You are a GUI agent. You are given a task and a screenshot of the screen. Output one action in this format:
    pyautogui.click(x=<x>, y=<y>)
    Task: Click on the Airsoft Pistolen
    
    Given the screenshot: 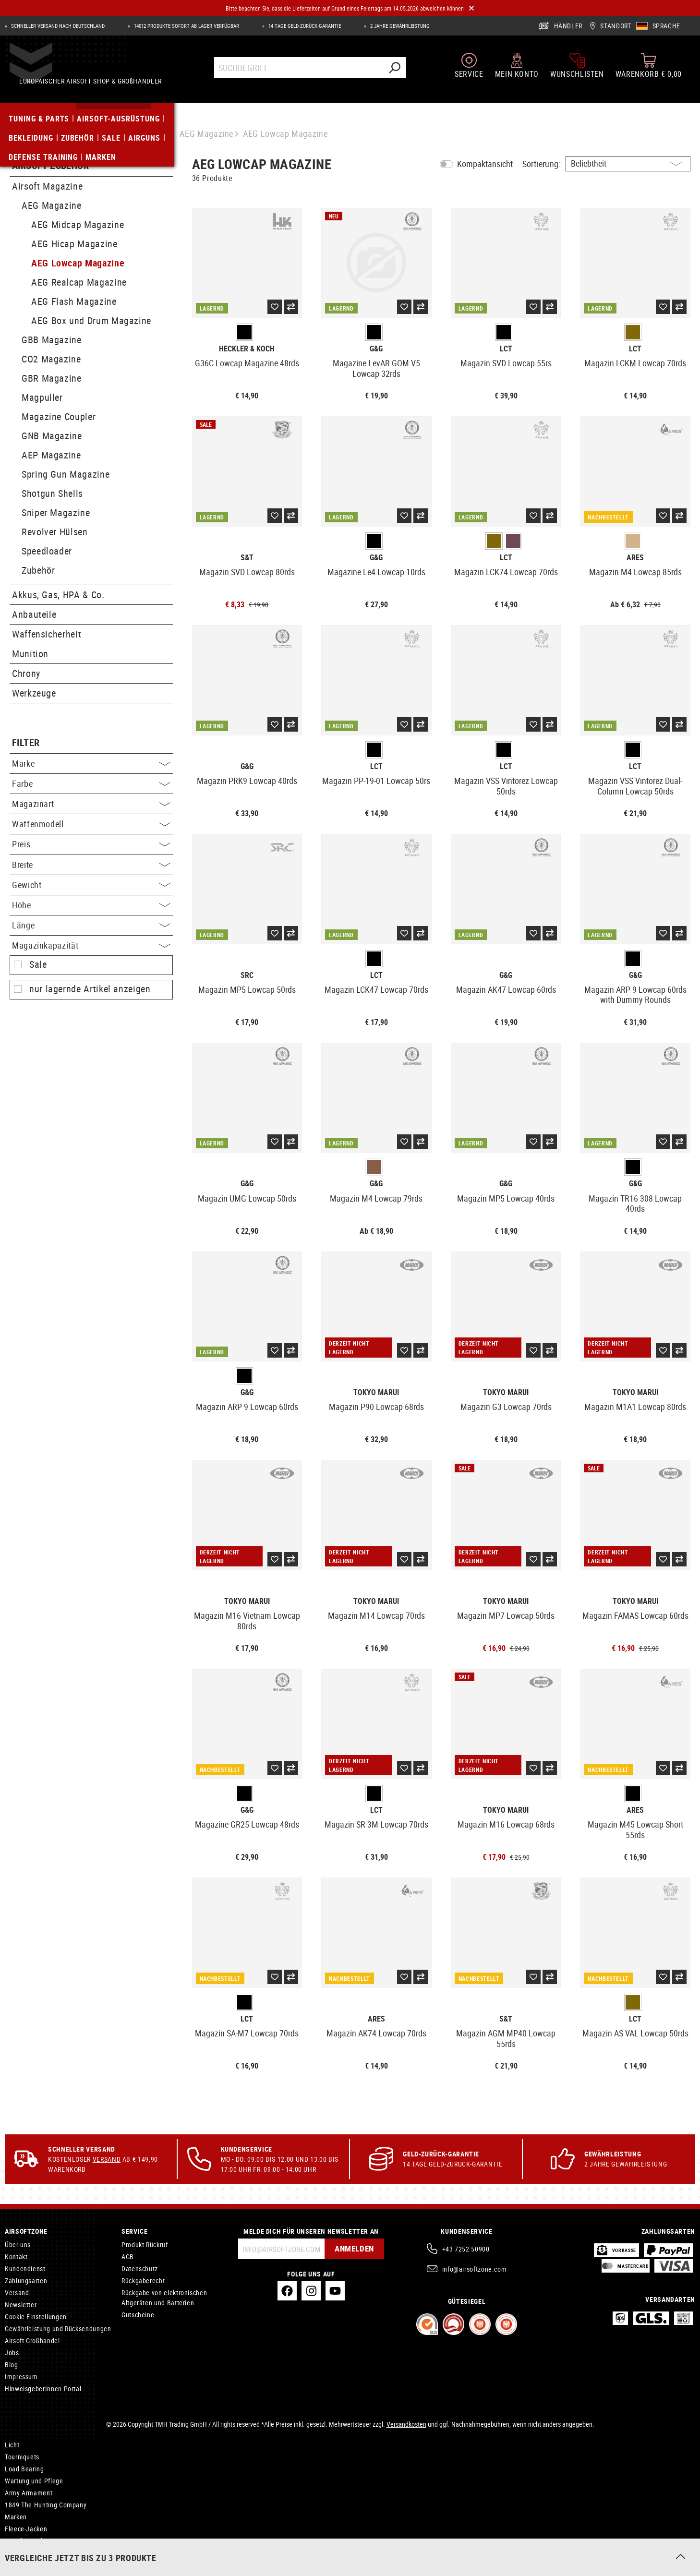 What is the action you would take?
    pyautogui.click(x=27, y=2540)
    